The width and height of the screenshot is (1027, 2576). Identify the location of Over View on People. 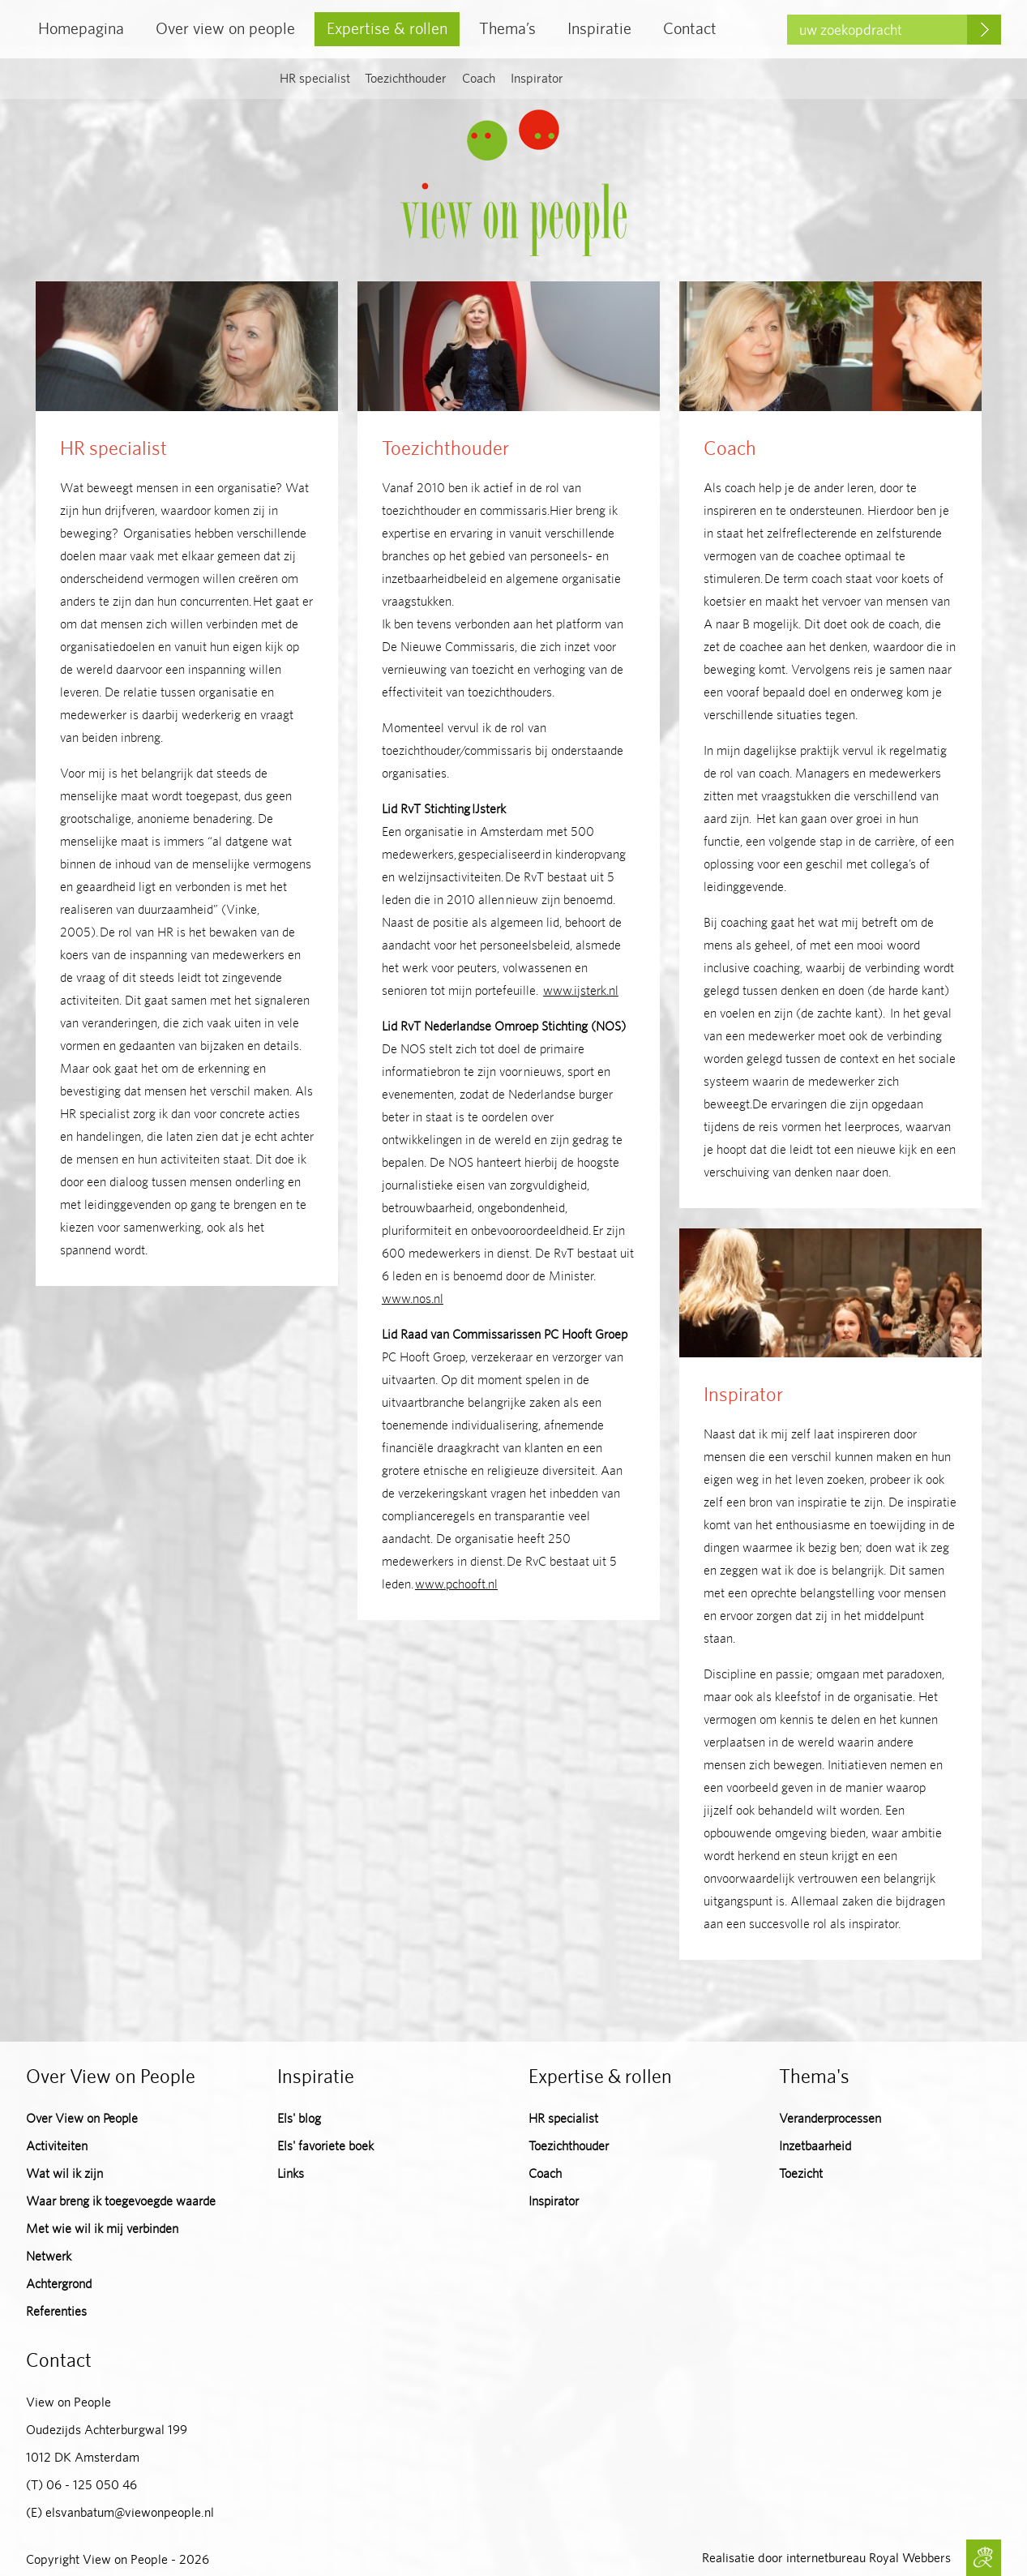
(82, 2118).